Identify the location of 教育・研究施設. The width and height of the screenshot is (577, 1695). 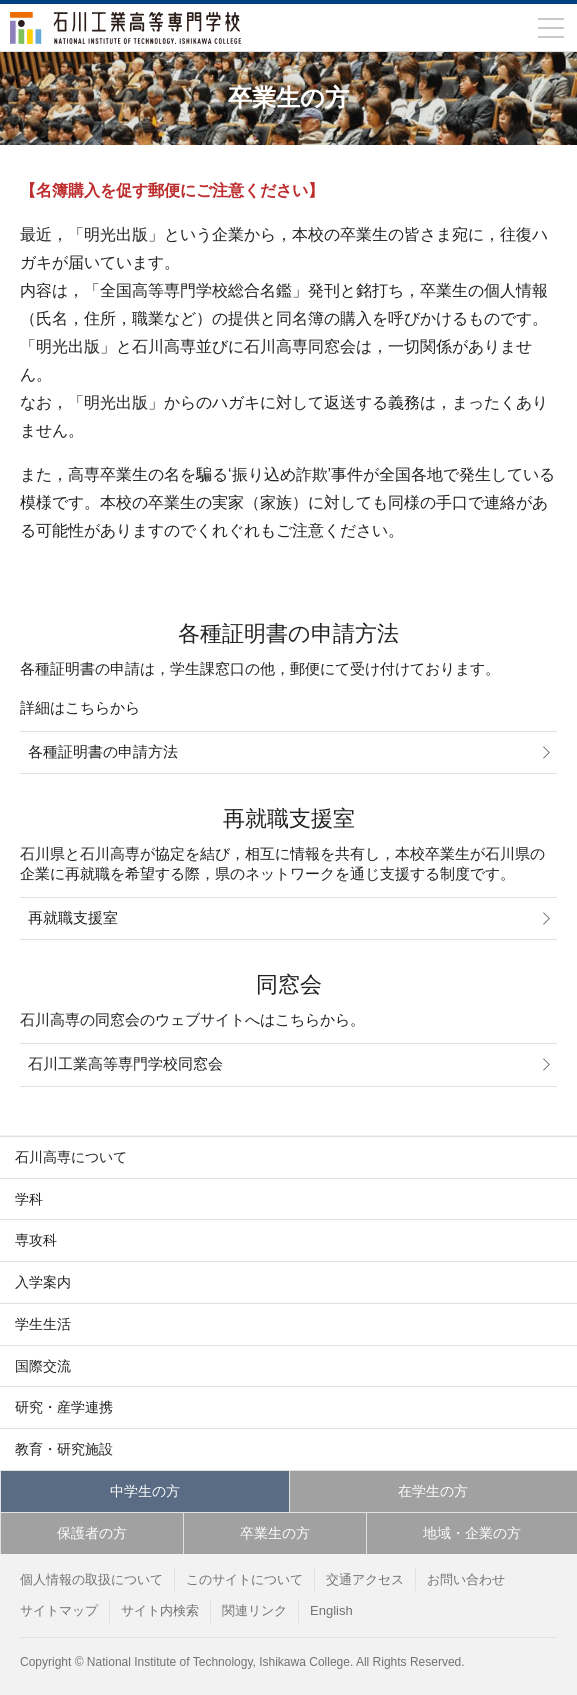
(64, 1449).